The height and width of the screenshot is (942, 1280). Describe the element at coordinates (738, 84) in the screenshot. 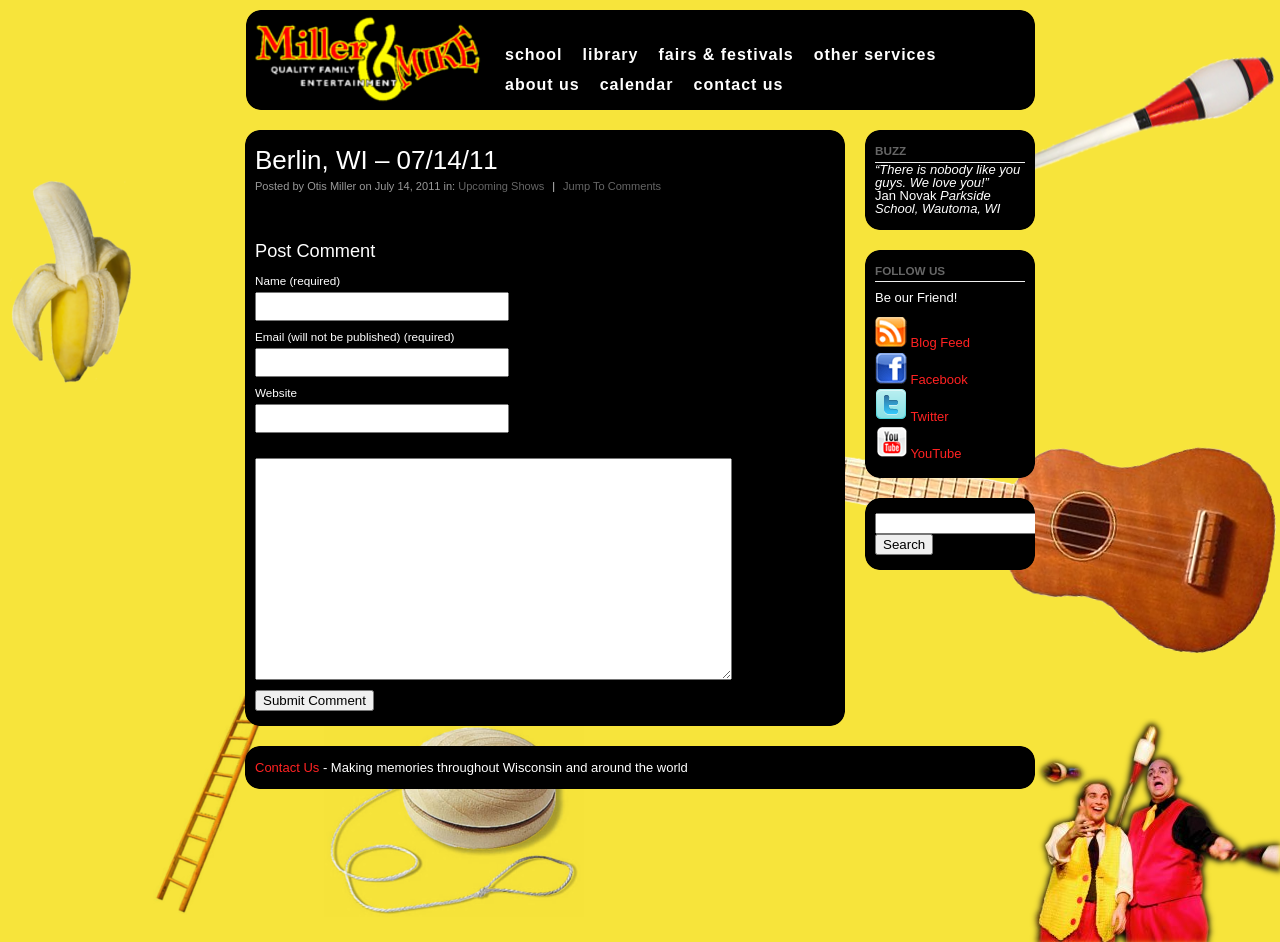

I see `Contact Us` at that location.